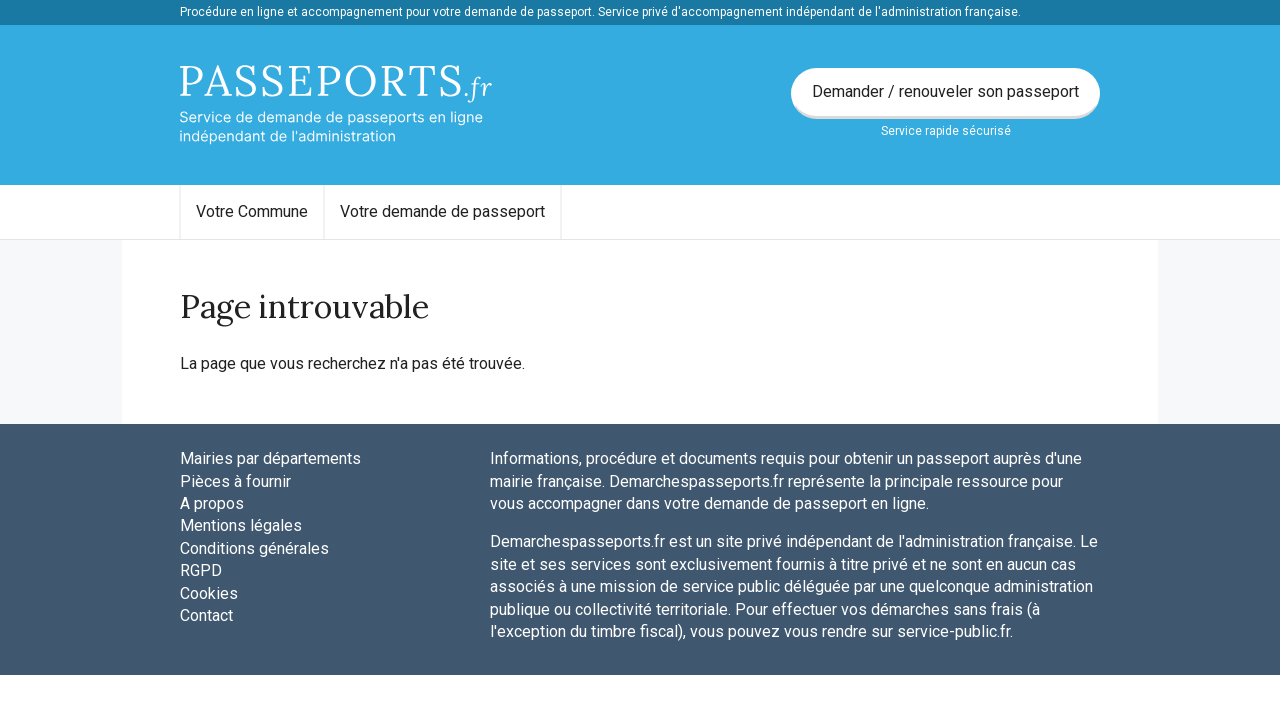 The width and height of the screenshot is (1280, 720). Describe the element at coordinates (209, 593) in the screenshot. I see `Cookies` at that location.